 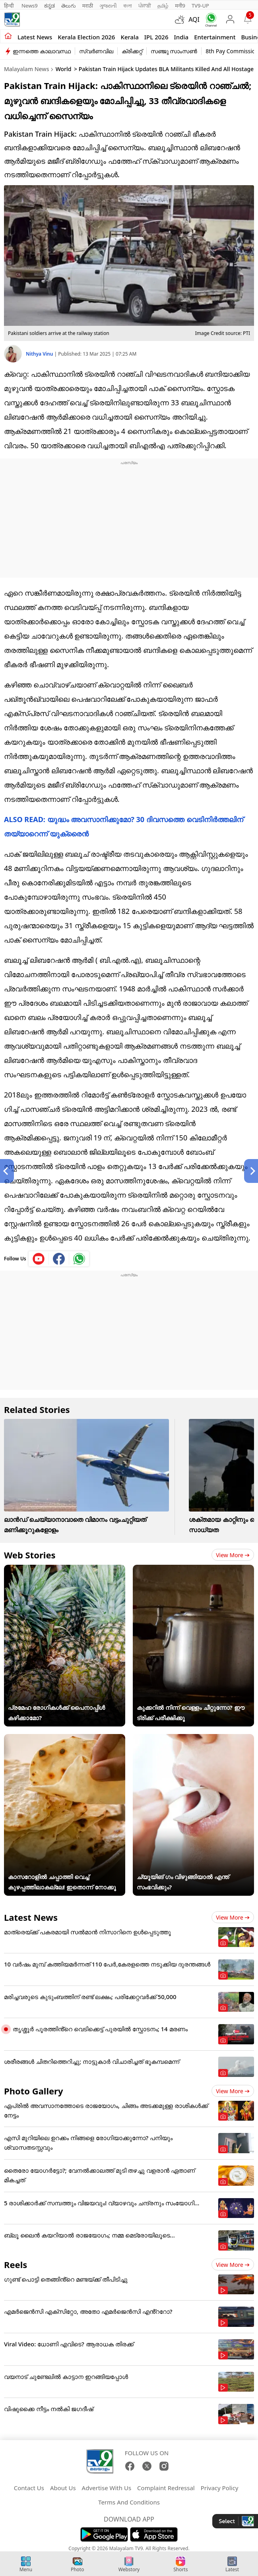 What do you see at coordinates (68, 5) in the screenshot?
I see `తెలుగు` at bounding box center [68, 5].